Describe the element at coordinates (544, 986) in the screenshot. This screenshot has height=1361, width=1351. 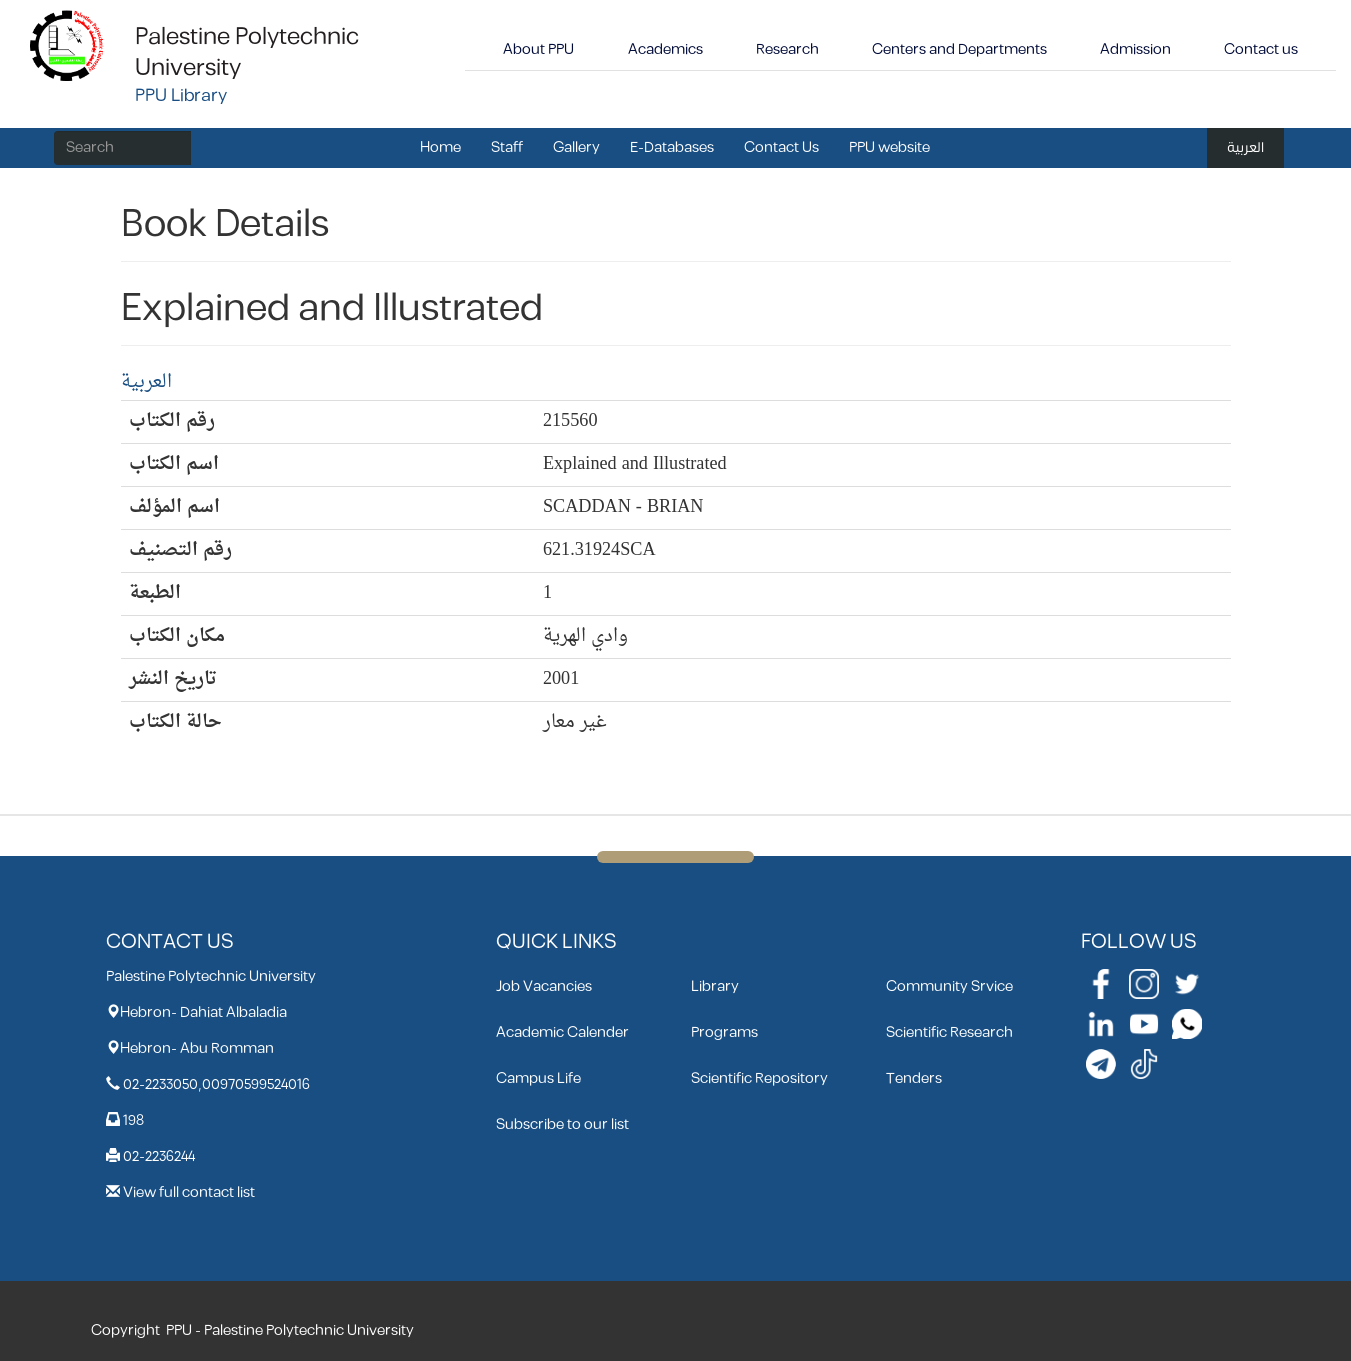
I see `Job Vacancies` at that location.